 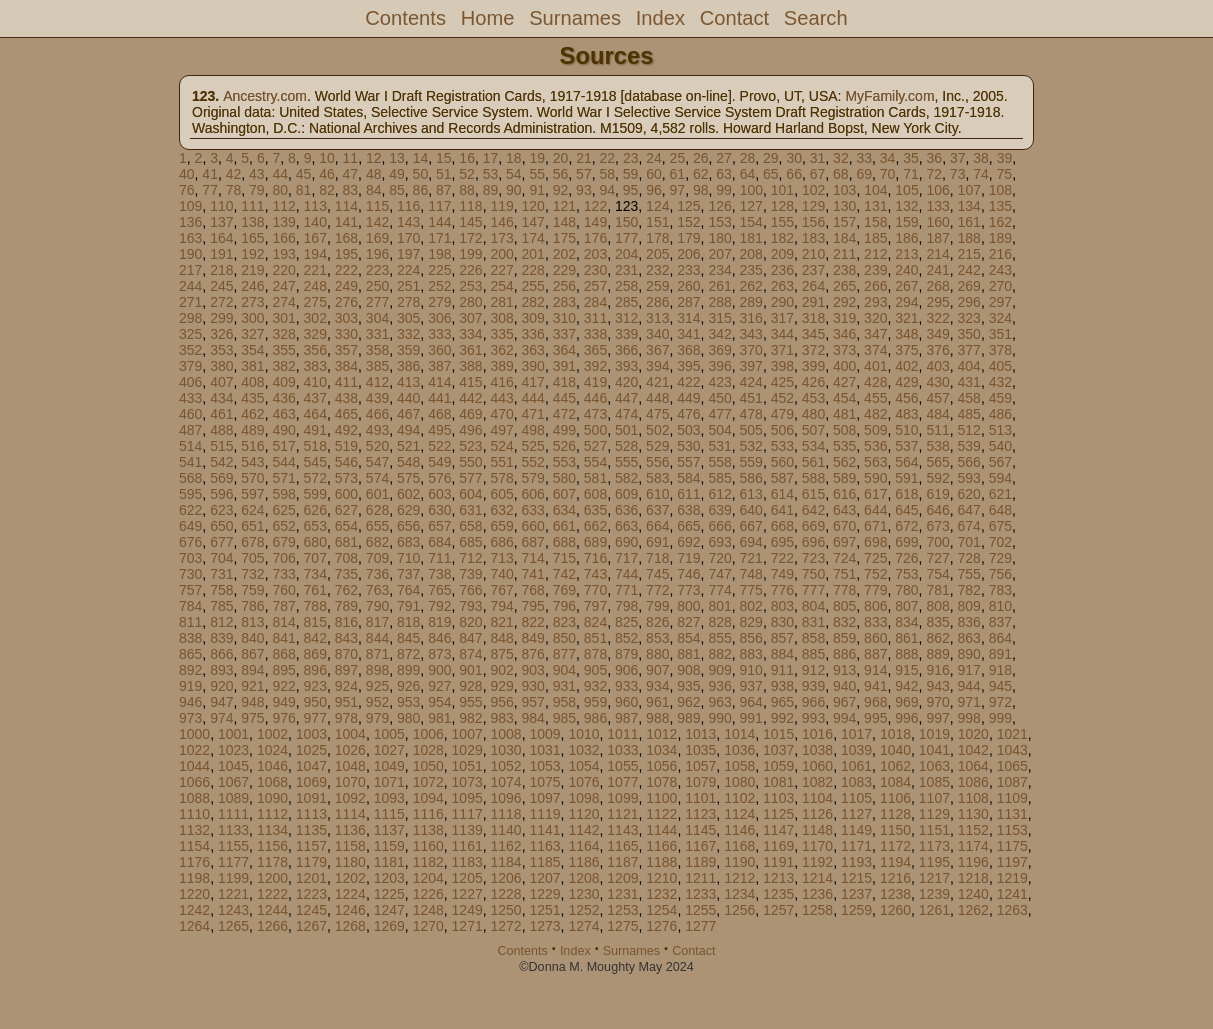 What do you see at coordinates (719, 254) in the screenshot?
I see `207` at bounding box center [719, 254].